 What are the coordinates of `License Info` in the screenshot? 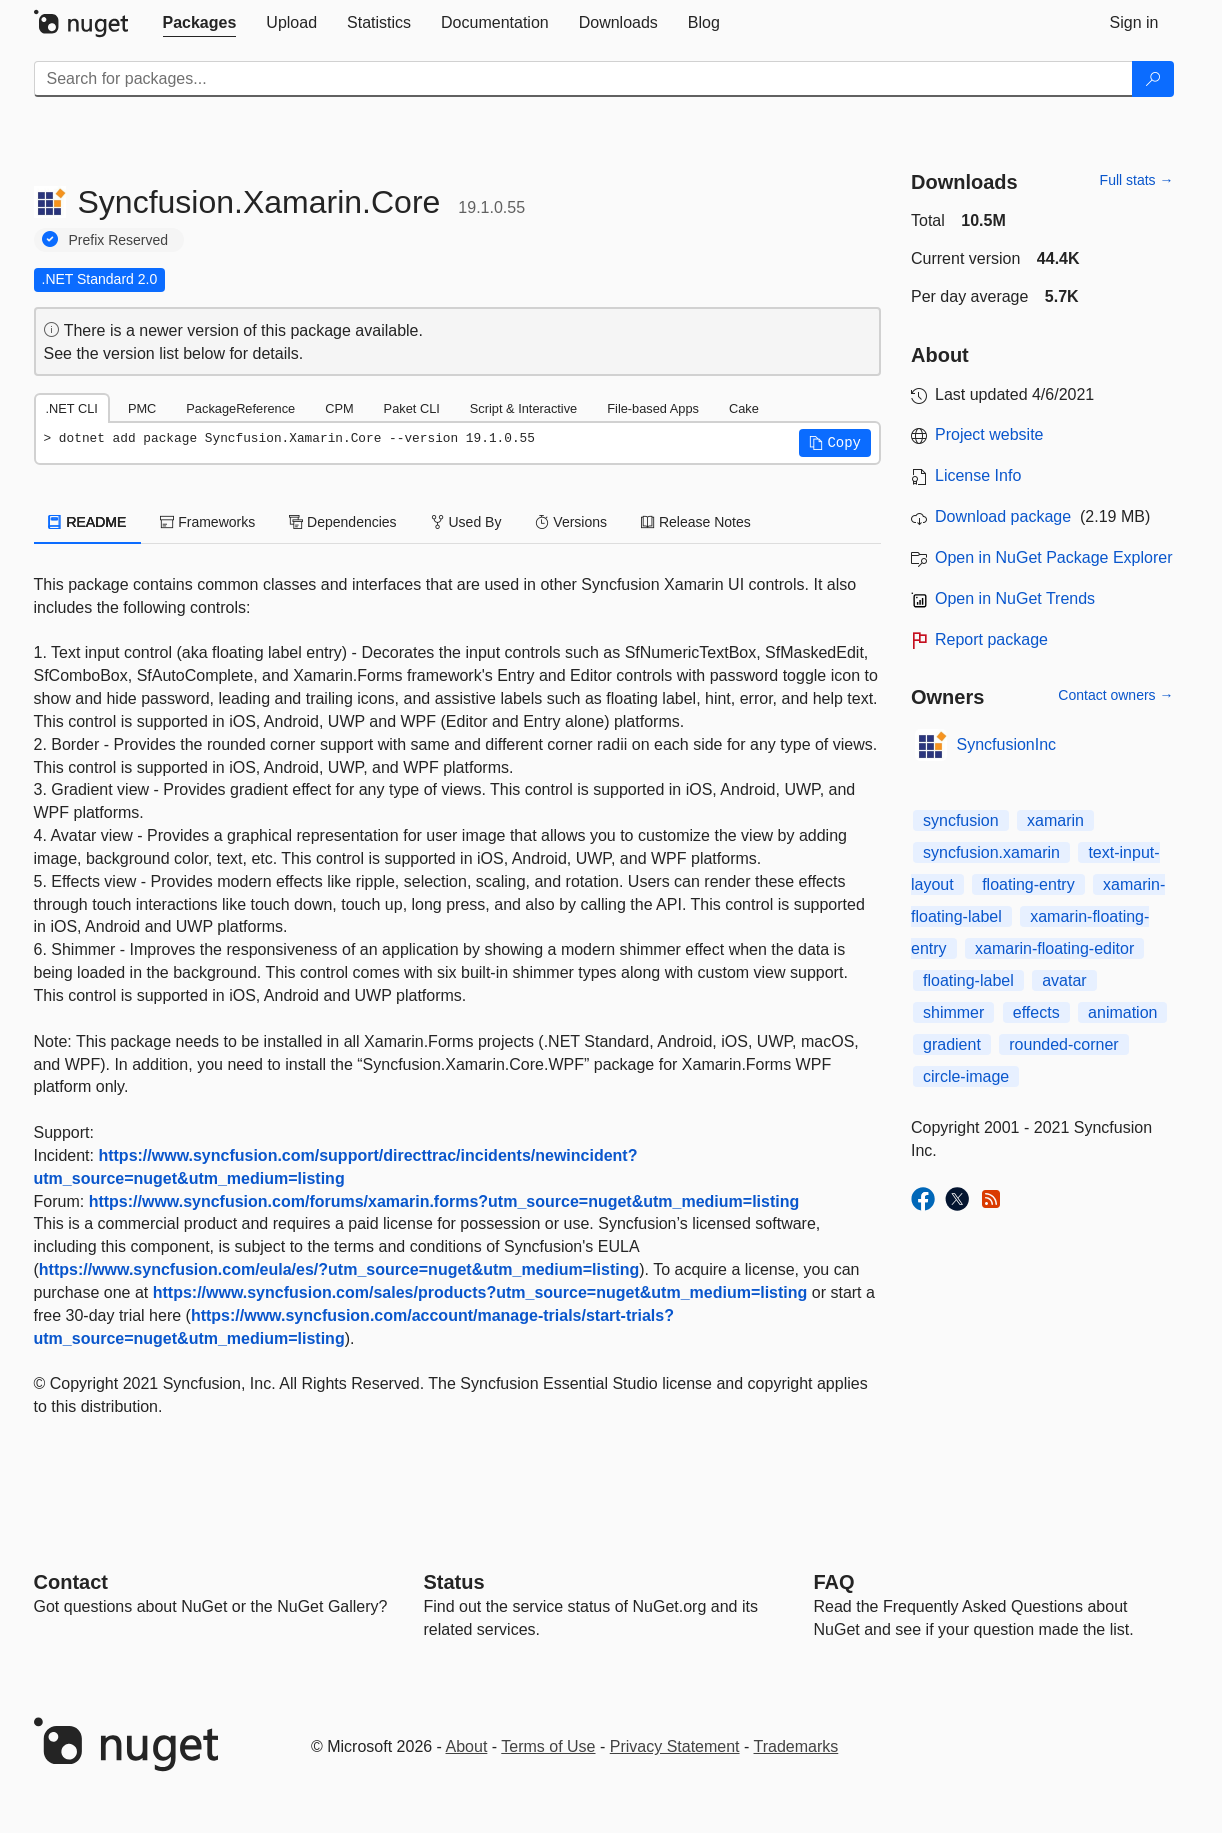 It's located at (978, 475).